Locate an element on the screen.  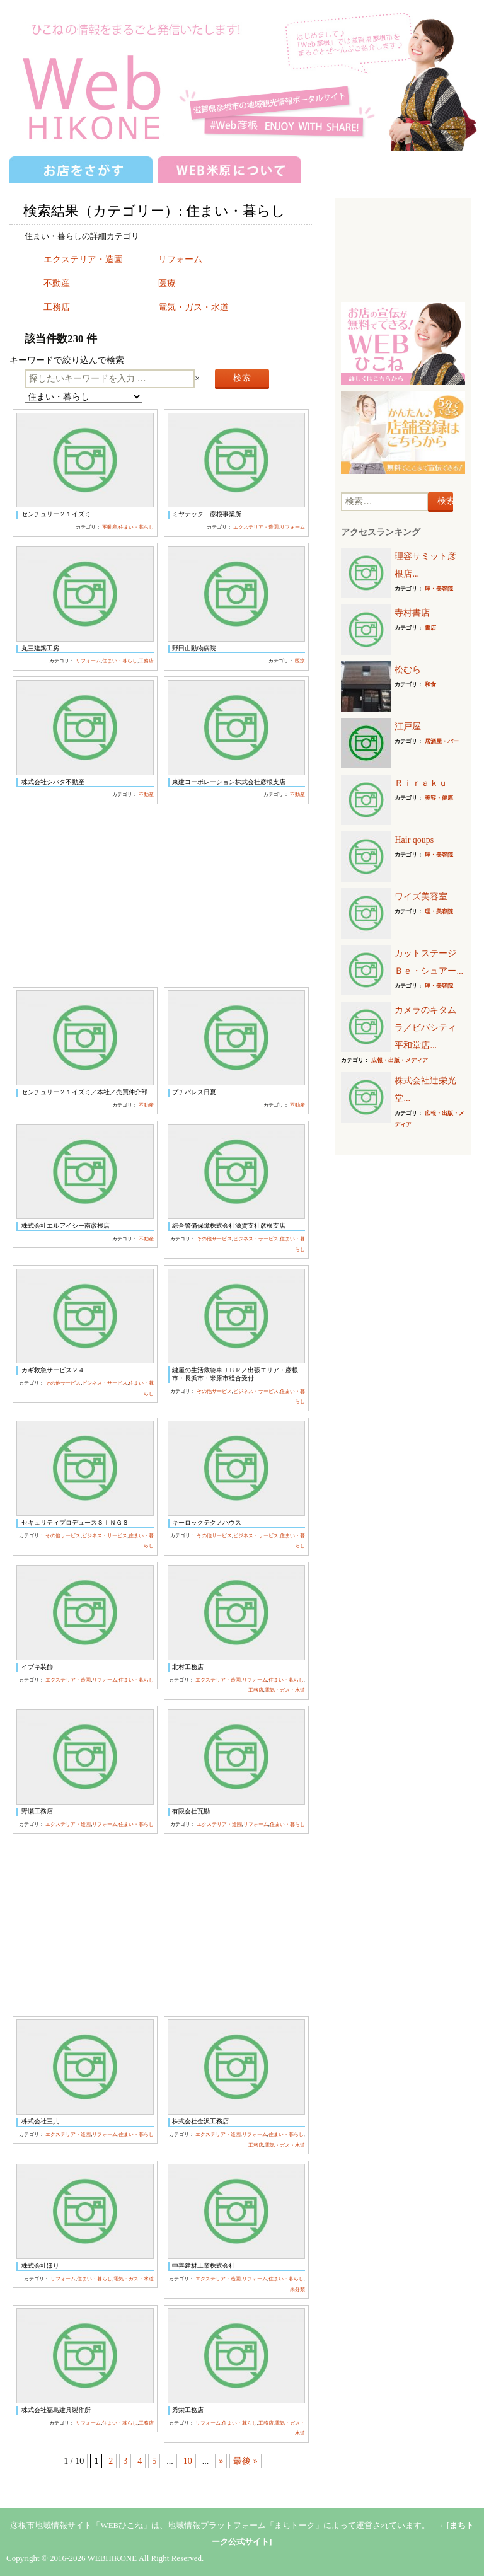
電気・ガス・水道 is located at coordinates (193, 307).